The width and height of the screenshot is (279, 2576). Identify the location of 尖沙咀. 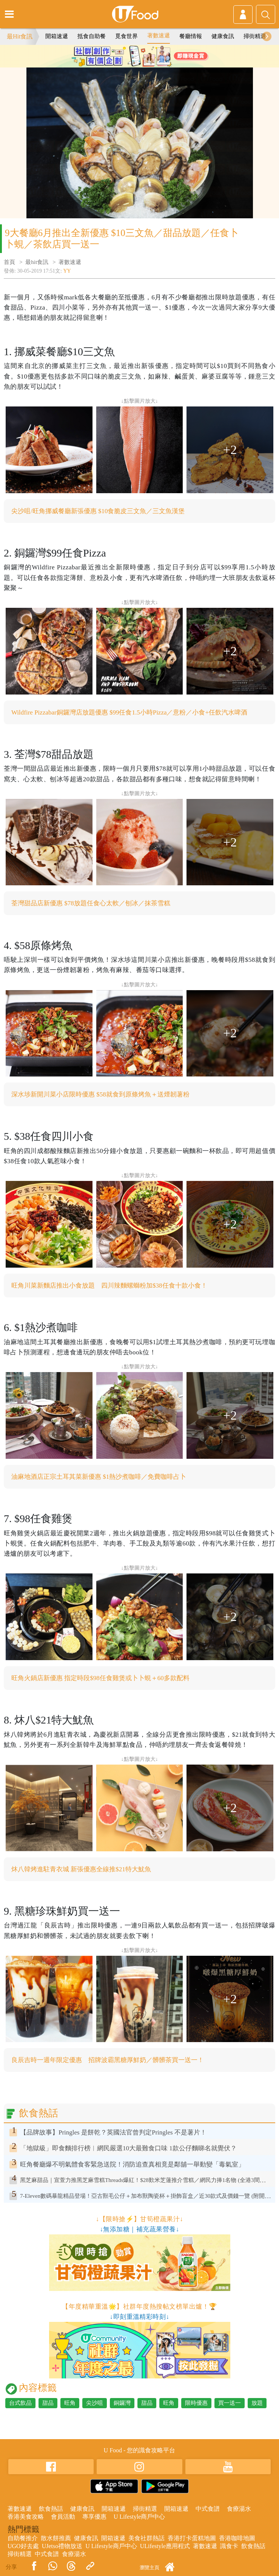
(94, 2403).